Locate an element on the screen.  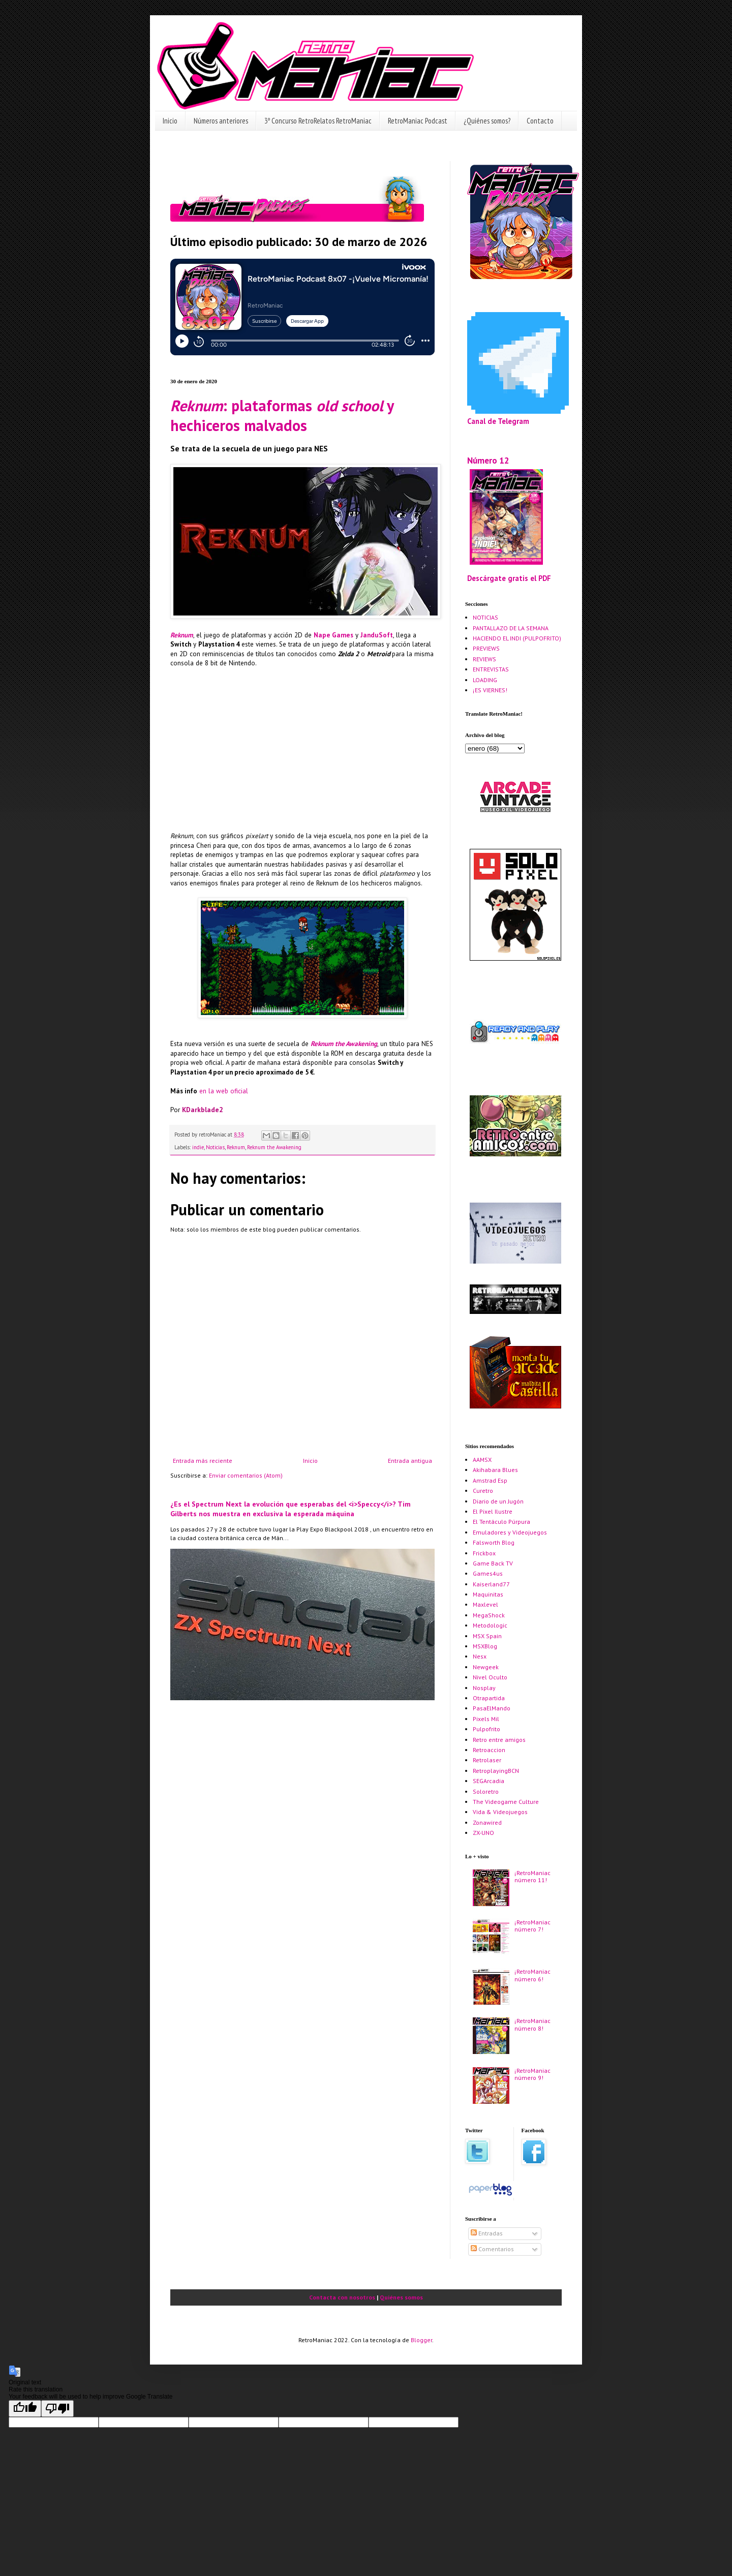
en la web oficial is located at coordinates (223, 1091).